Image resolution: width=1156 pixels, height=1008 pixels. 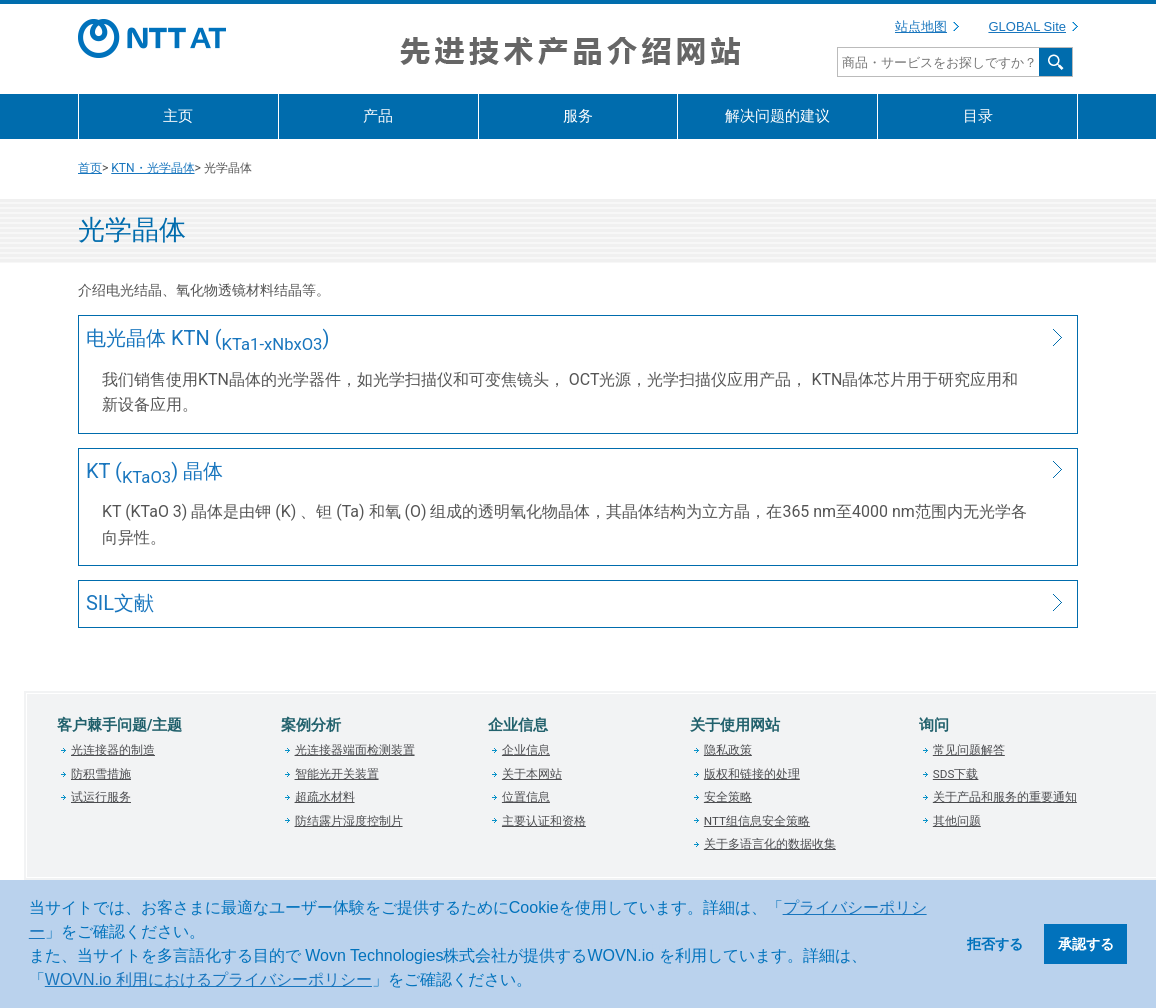 What do you see at coordinates (113, 750) in the screenshot?
I see `光连接器的制造` at bounding box center [113, 750].